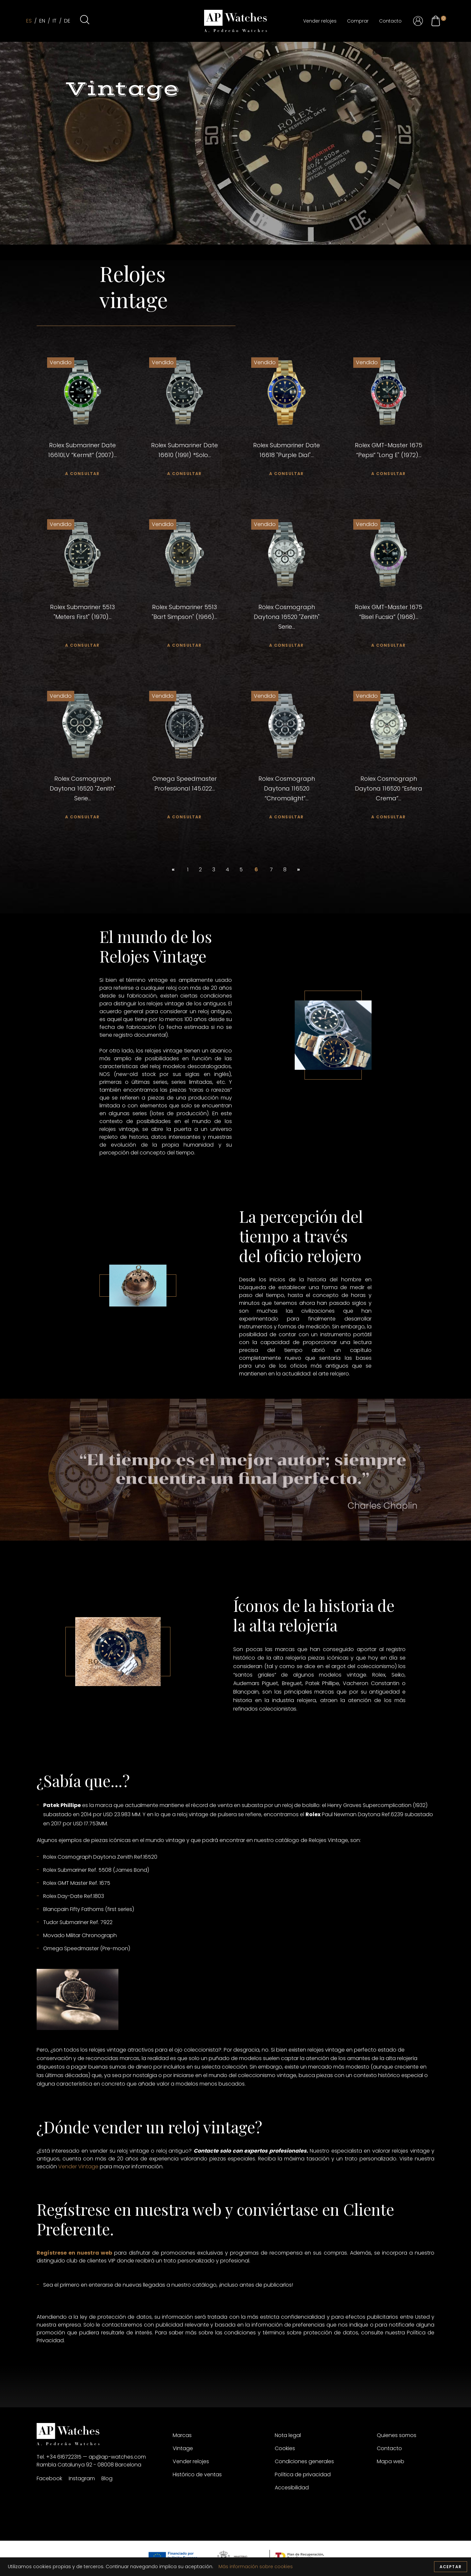 Image resolution: width=471 pixels, height=2576 pixels. I want to click on Rolex Cosmograph Daytona 116520 “Chromalight”... [custom url 54], so click(286, 788).